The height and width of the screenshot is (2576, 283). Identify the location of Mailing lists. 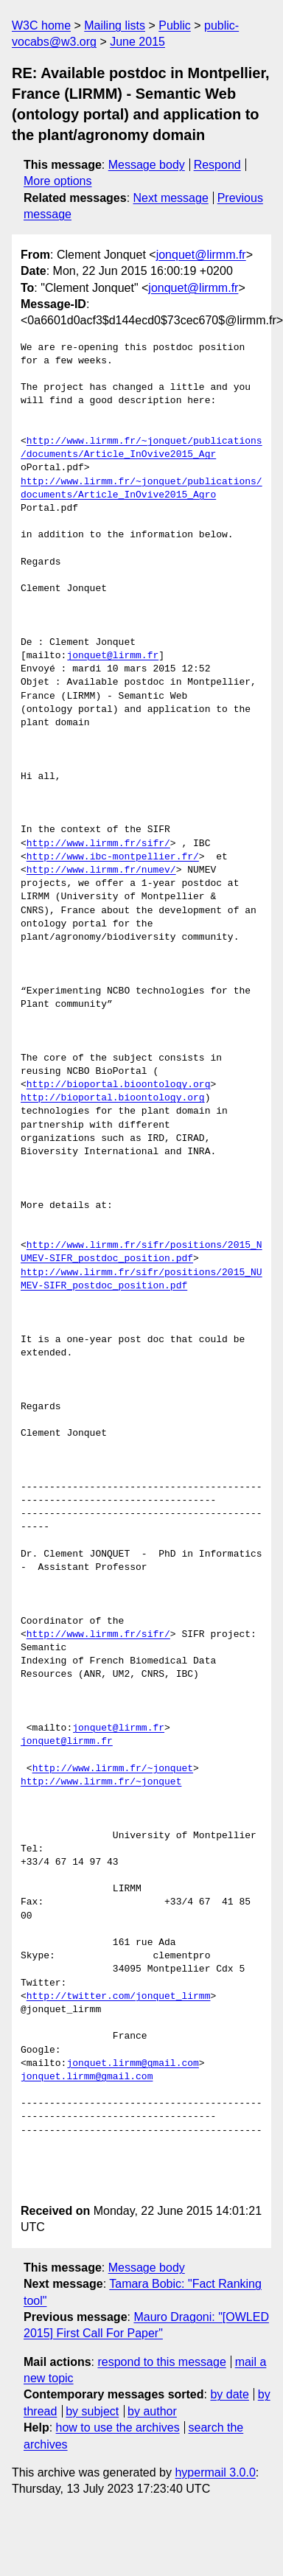
(114, 25).